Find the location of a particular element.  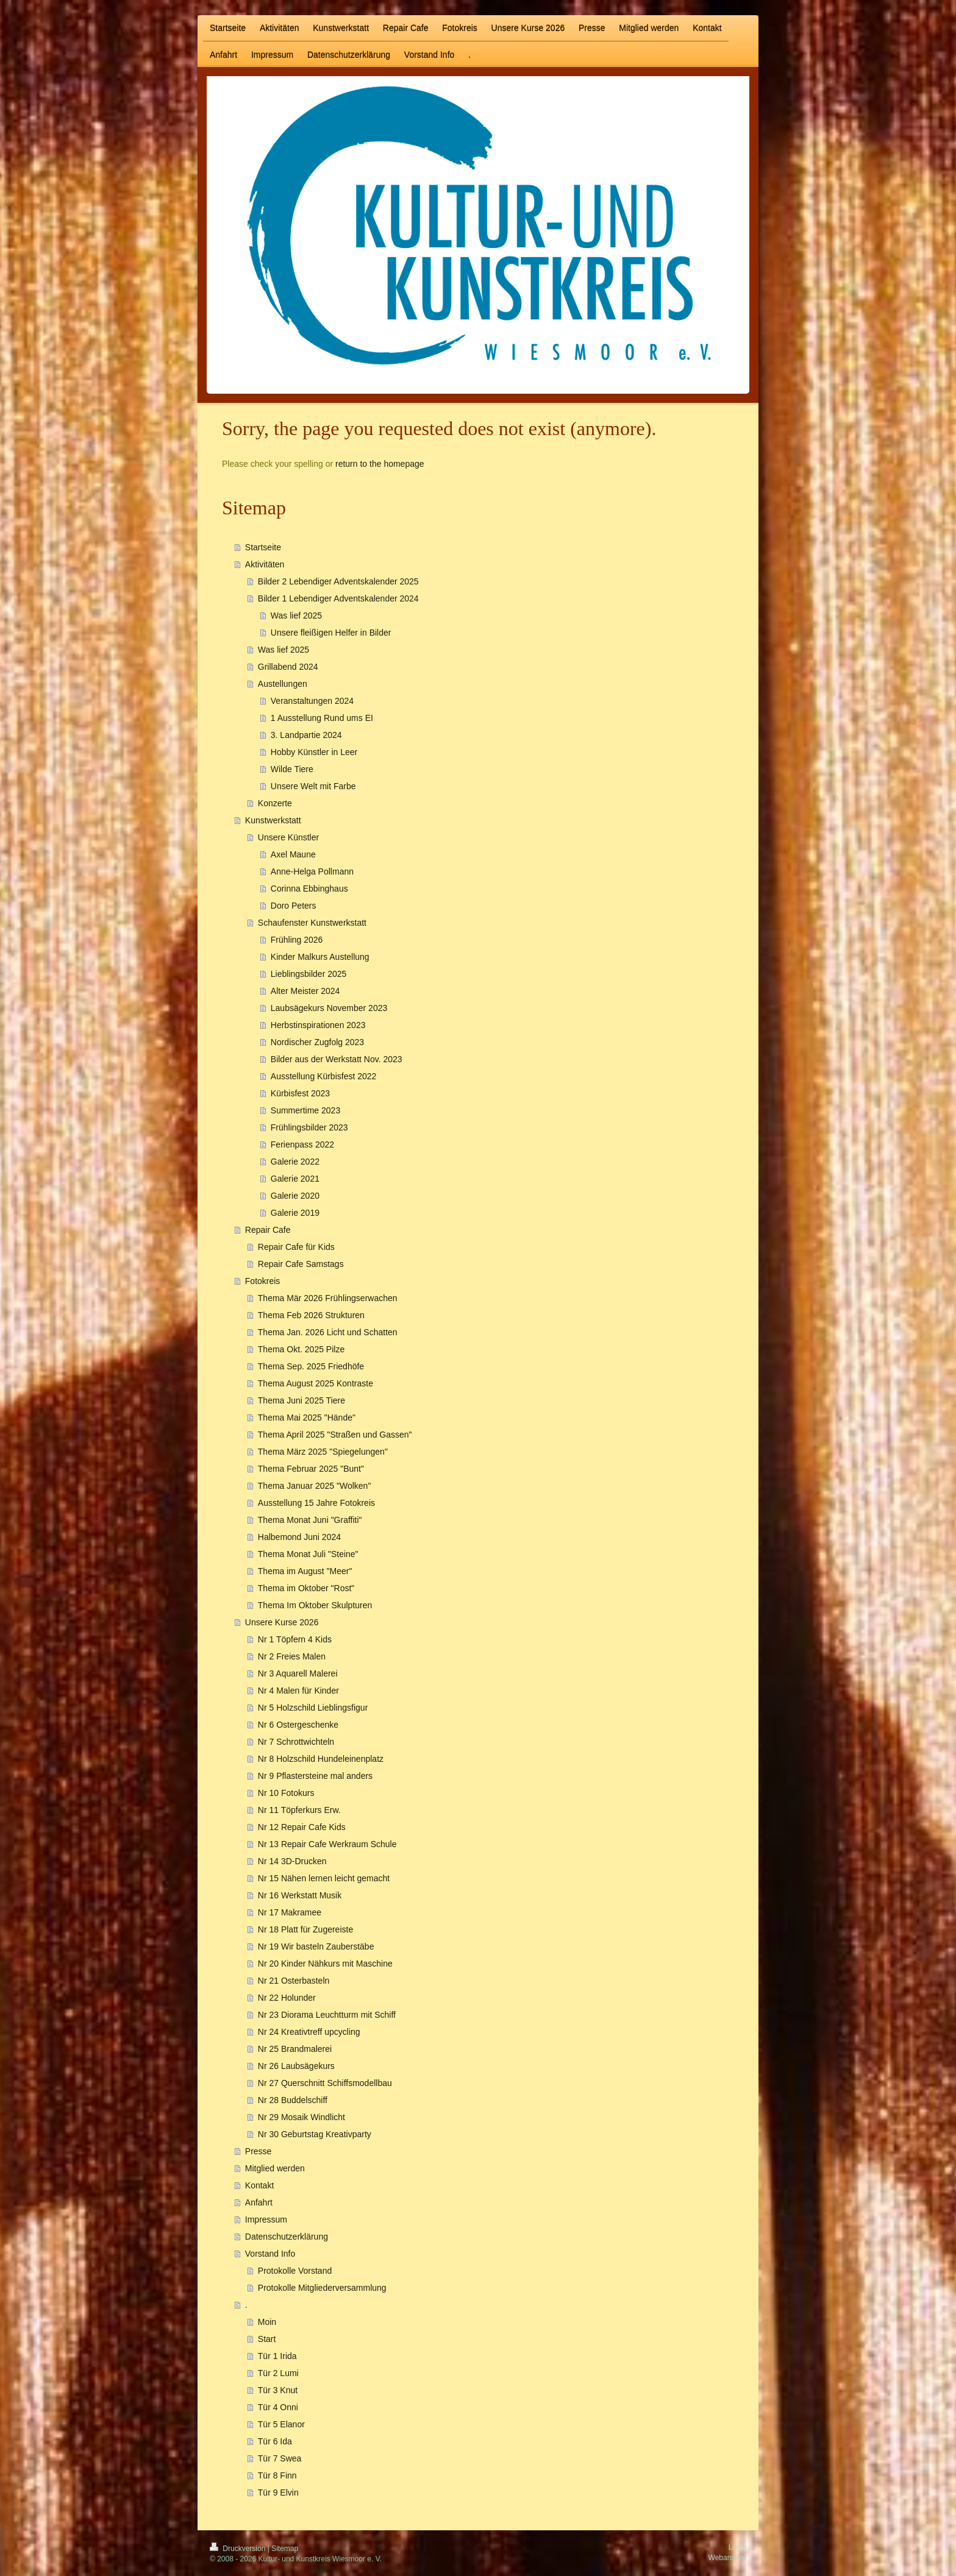

Nr 21 Osterbasteln is located at coordinates (294, 1980).